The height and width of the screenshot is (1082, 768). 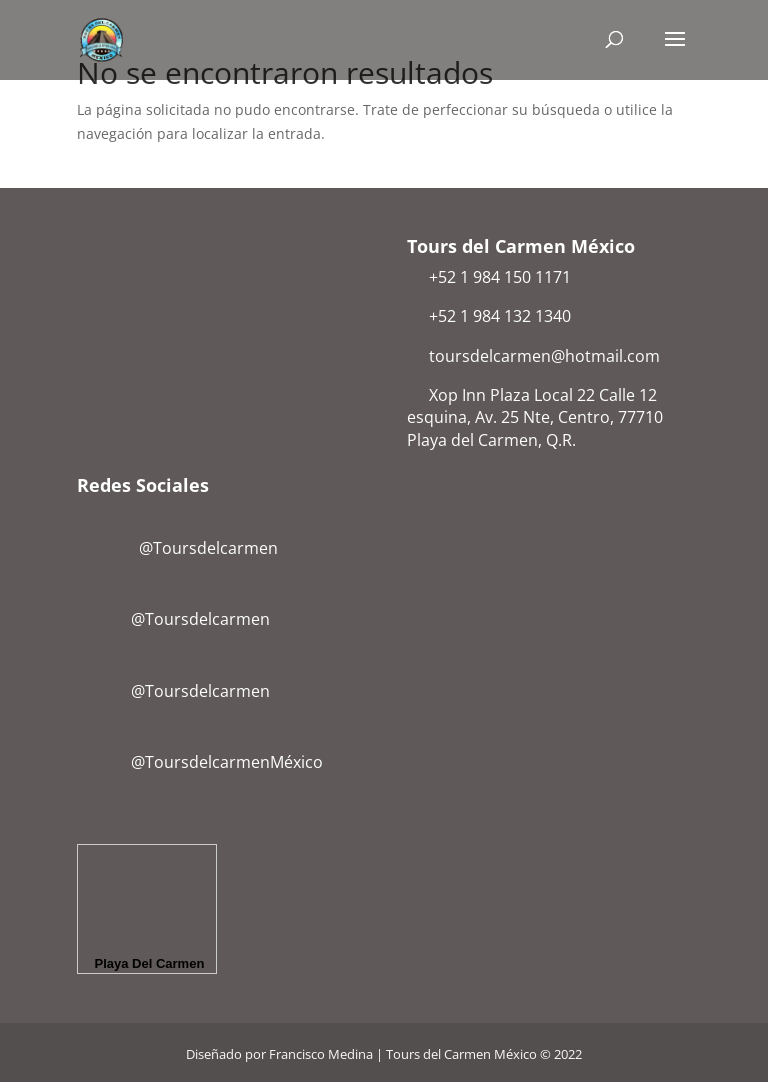 What do you see at coordinates (535, 417) in the screenshot?
I see `Xop Inn Plaza Local 22 Calle 12 esquina, Av. 25 Nte, Centro, 77710 Playa del Carmen, Q.R.` at bounding box center [535, 417].